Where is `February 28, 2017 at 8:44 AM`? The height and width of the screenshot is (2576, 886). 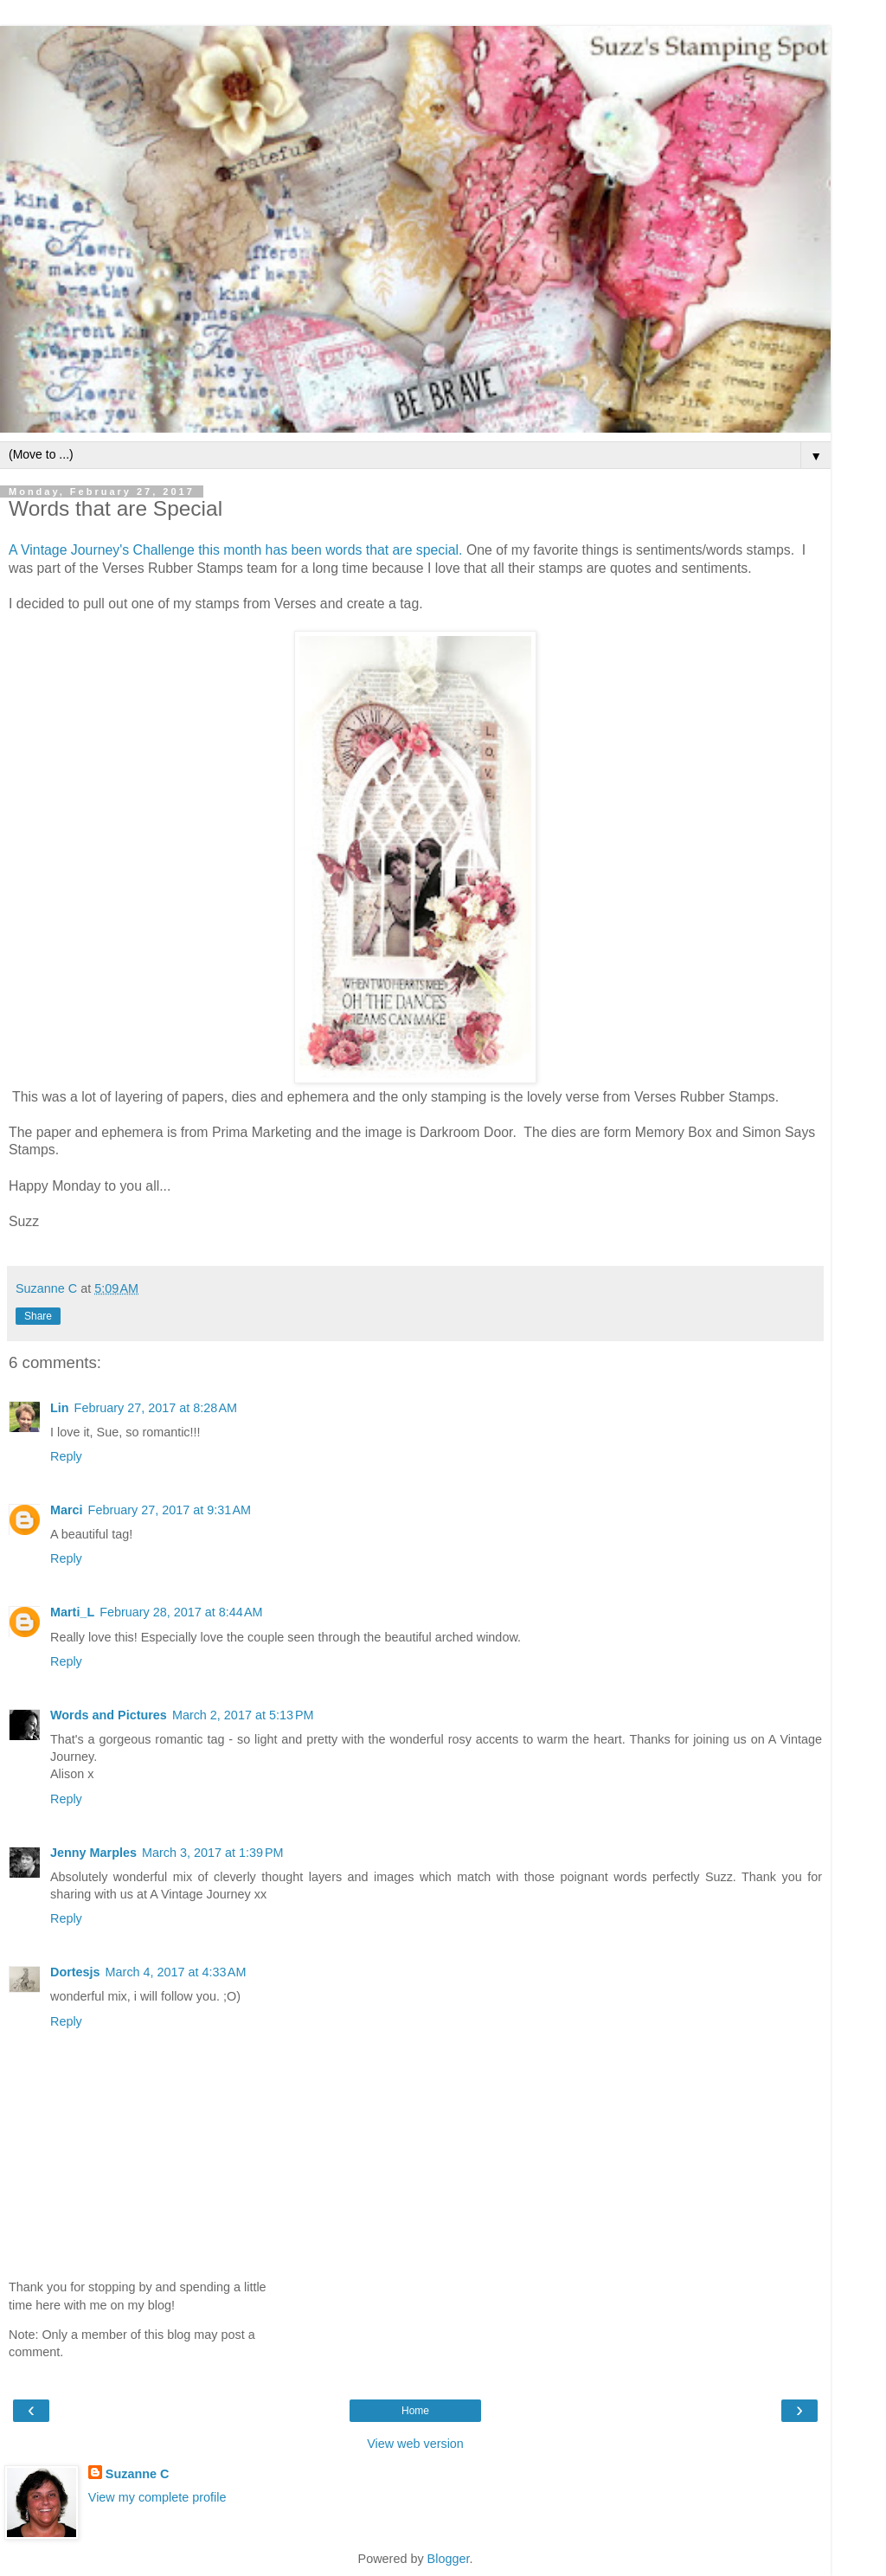 February 28, 2017 at 8:44 AM is located at coordinates (181, 1612).